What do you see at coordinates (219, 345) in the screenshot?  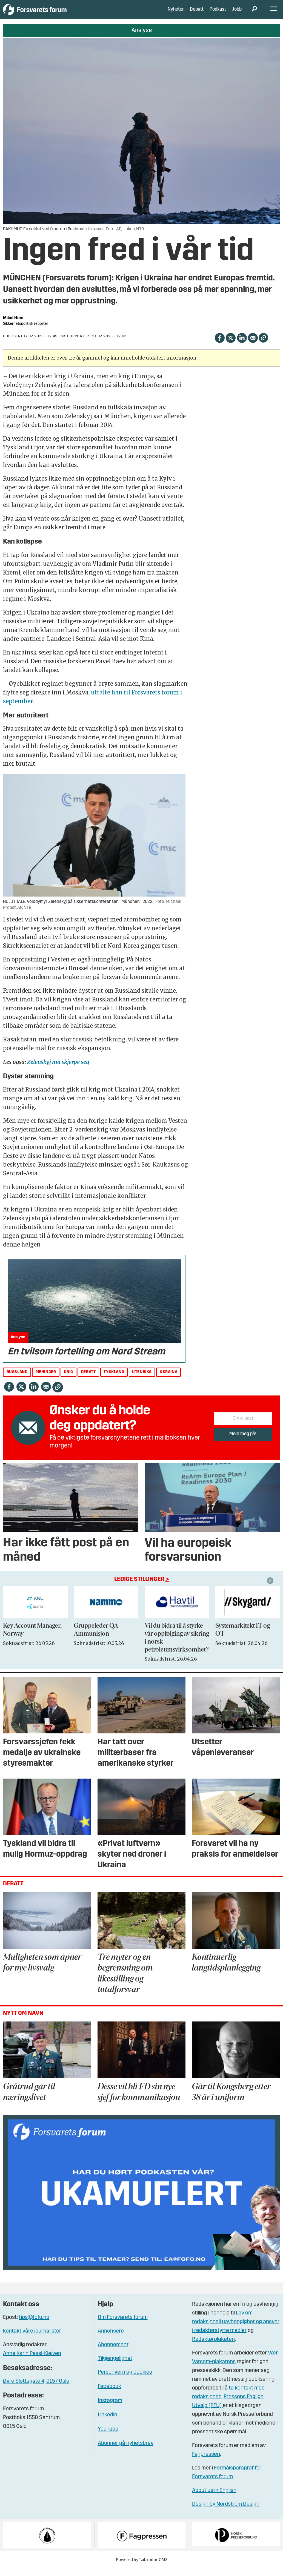 I see `[Del på Facebook]` at bounding box center [219, 345].